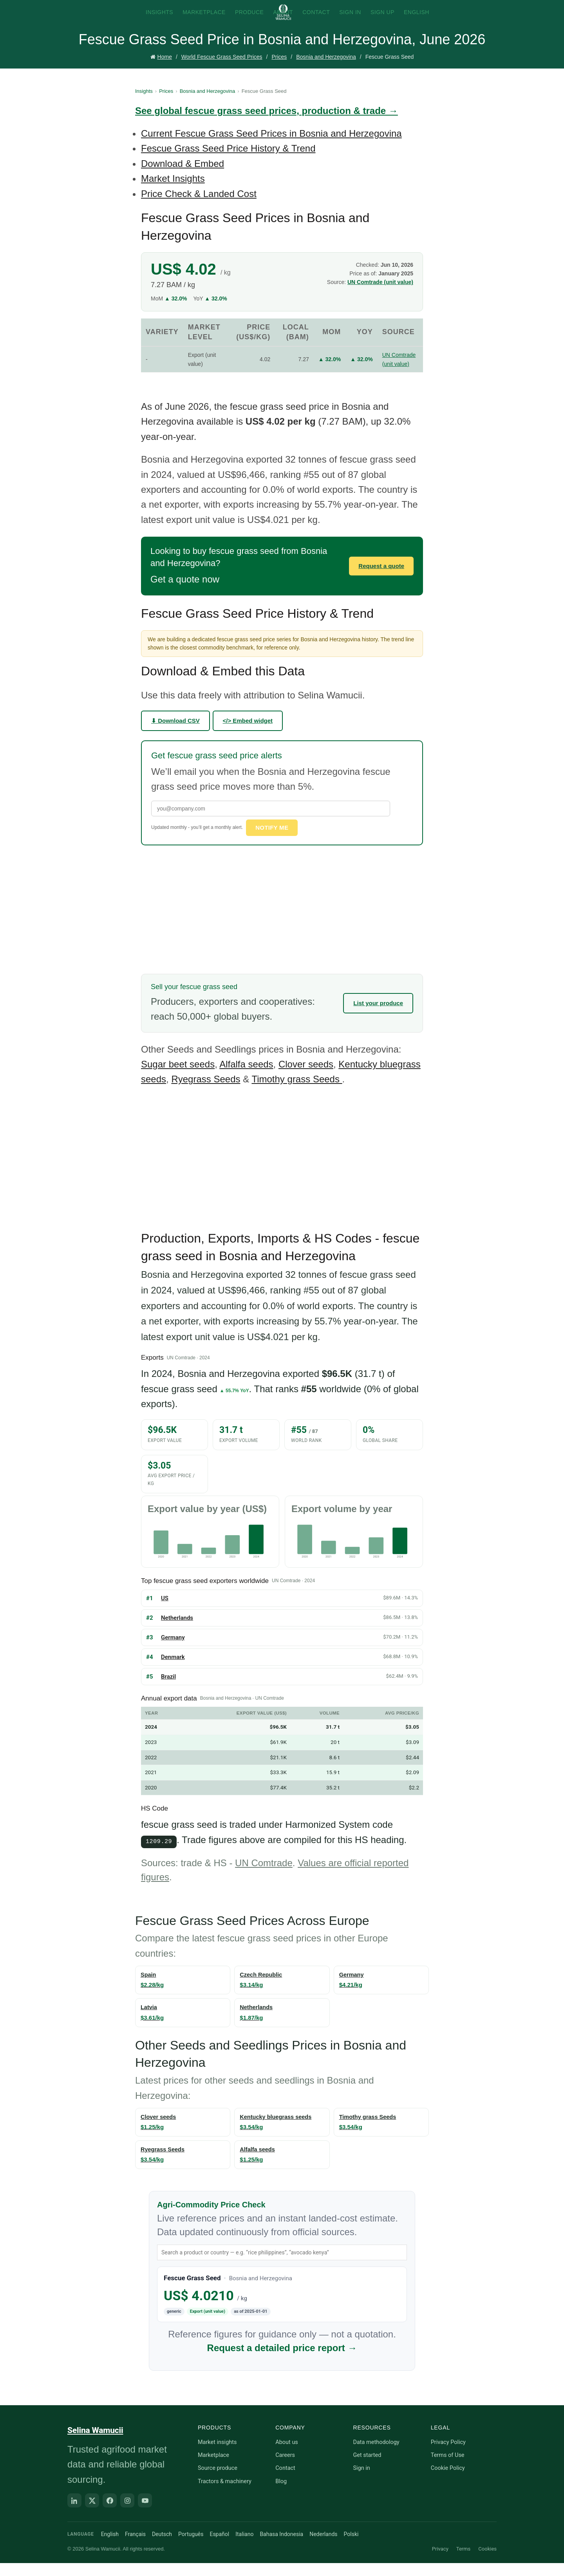  Describe the element at coordinates (367, 2468) in the screenshot. I see `Get started` at that location.